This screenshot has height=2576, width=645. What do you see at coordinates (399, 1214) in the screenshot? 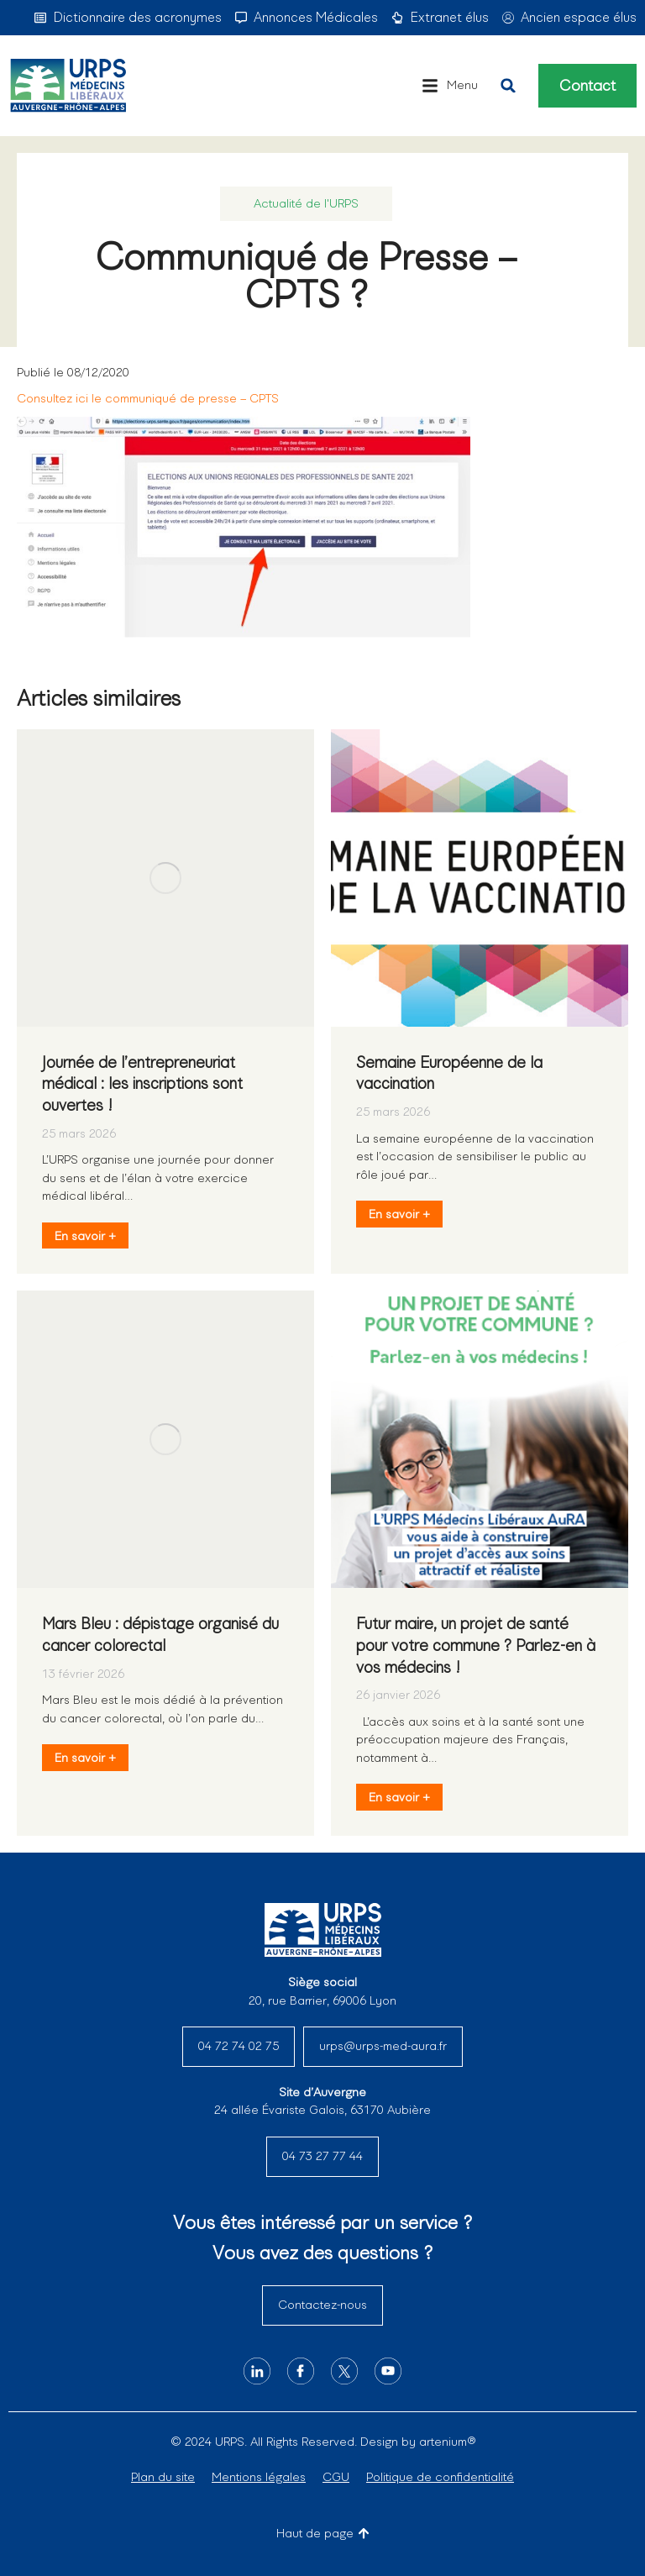
I see `En savoir + [En savoir plus sur Semaine Européenne de la vaccination]` at bounding box center [399, 1214].